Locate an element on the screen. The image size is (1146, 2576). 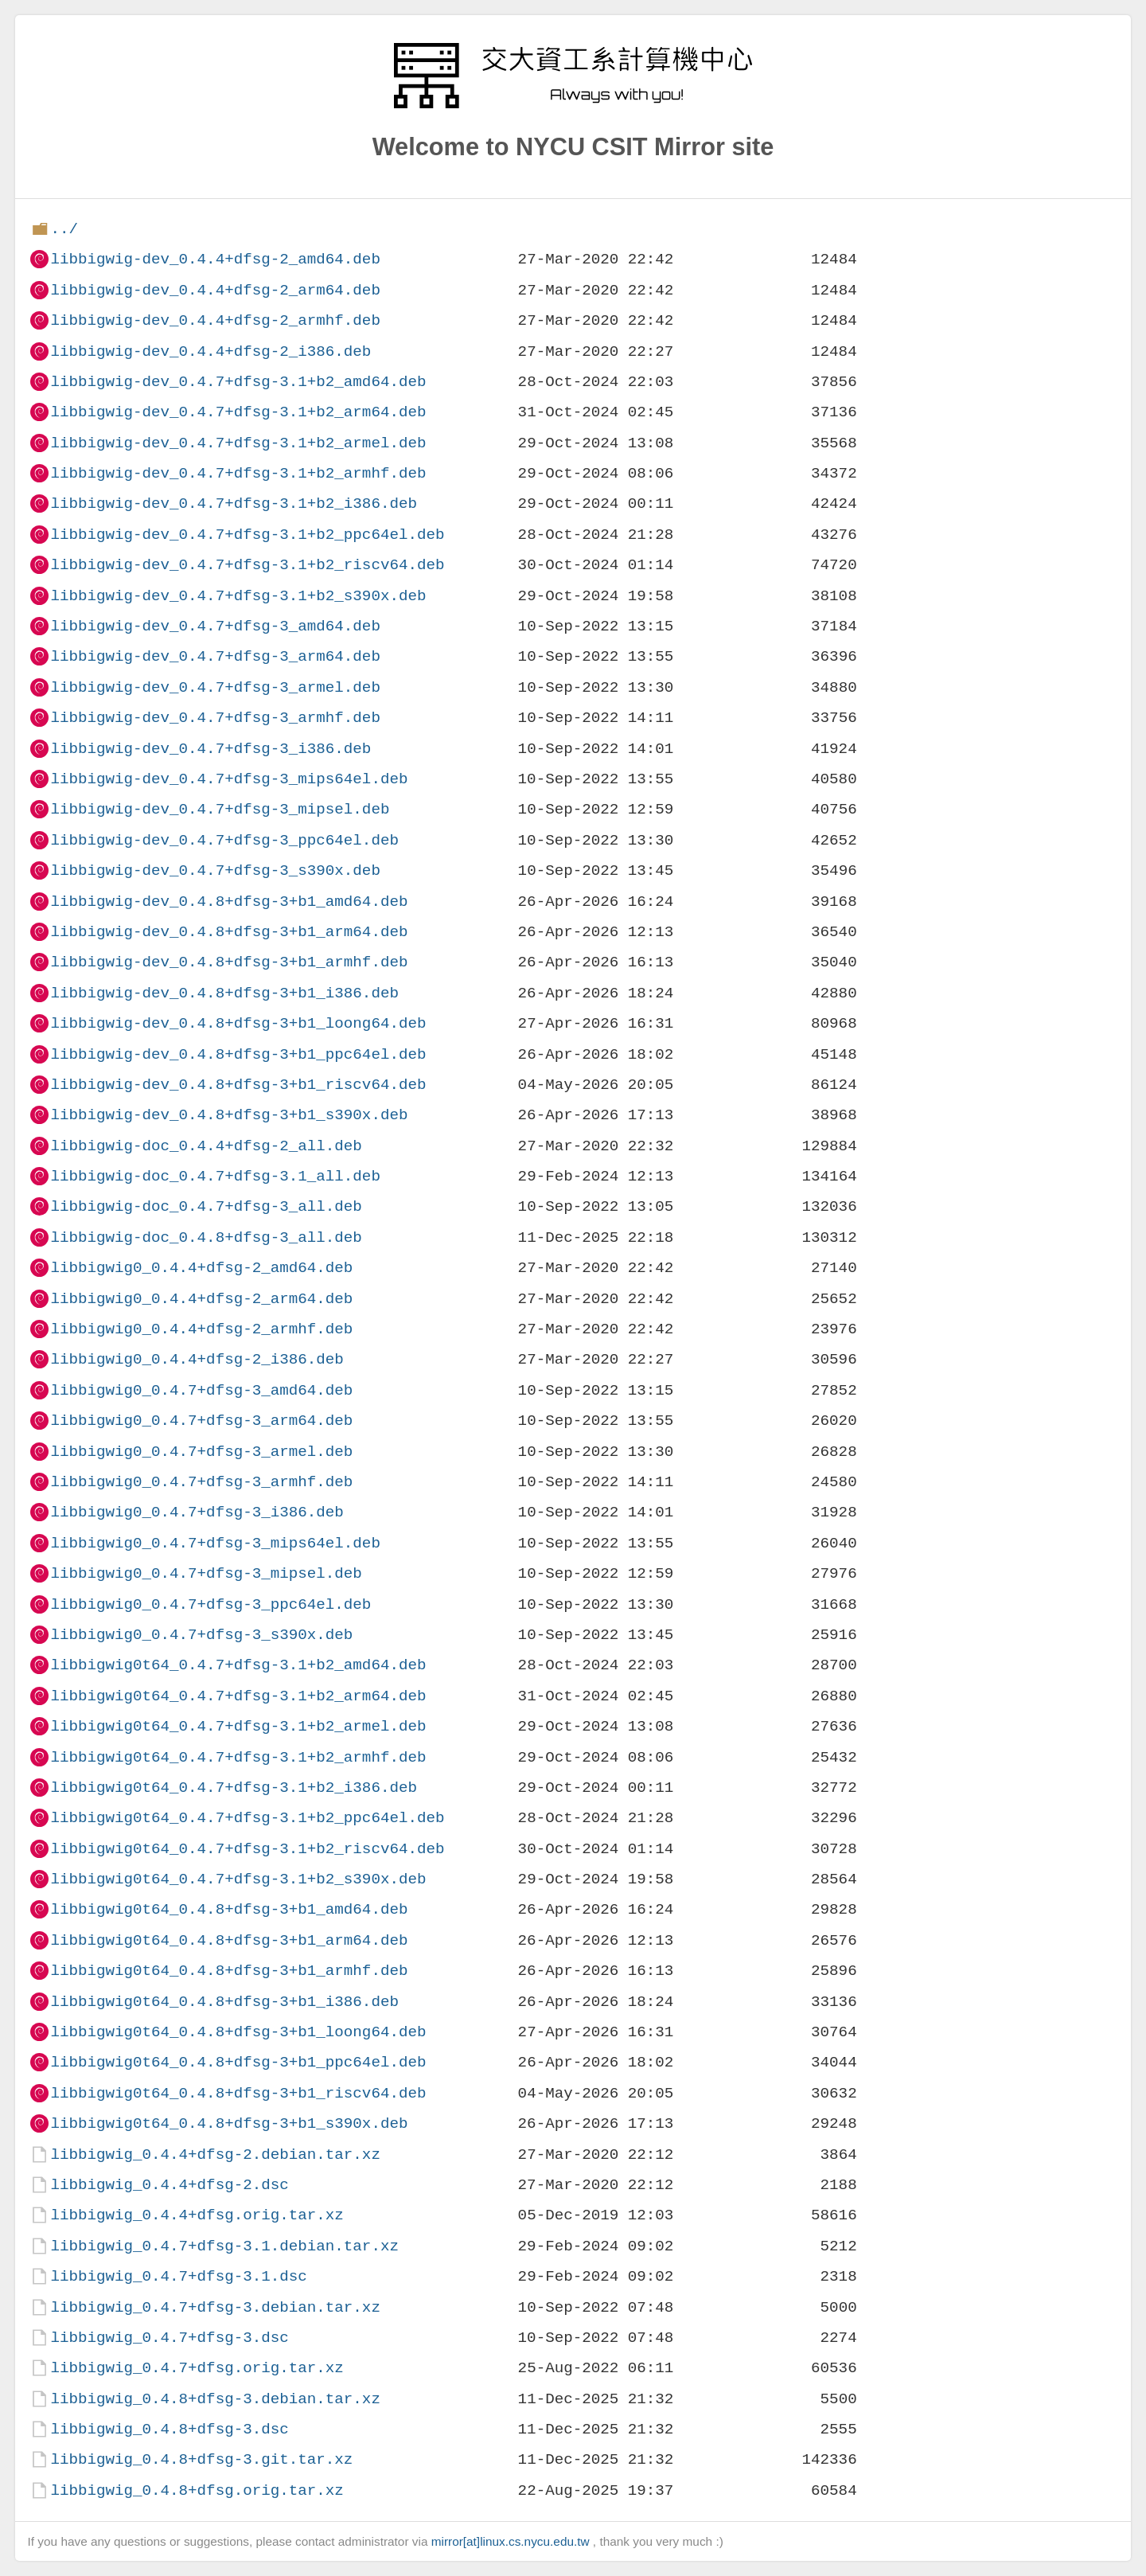
libbigwig0t64_0.4.8+dfsg-3+b1_amd64.deb is located at coordinates (228, 1909).